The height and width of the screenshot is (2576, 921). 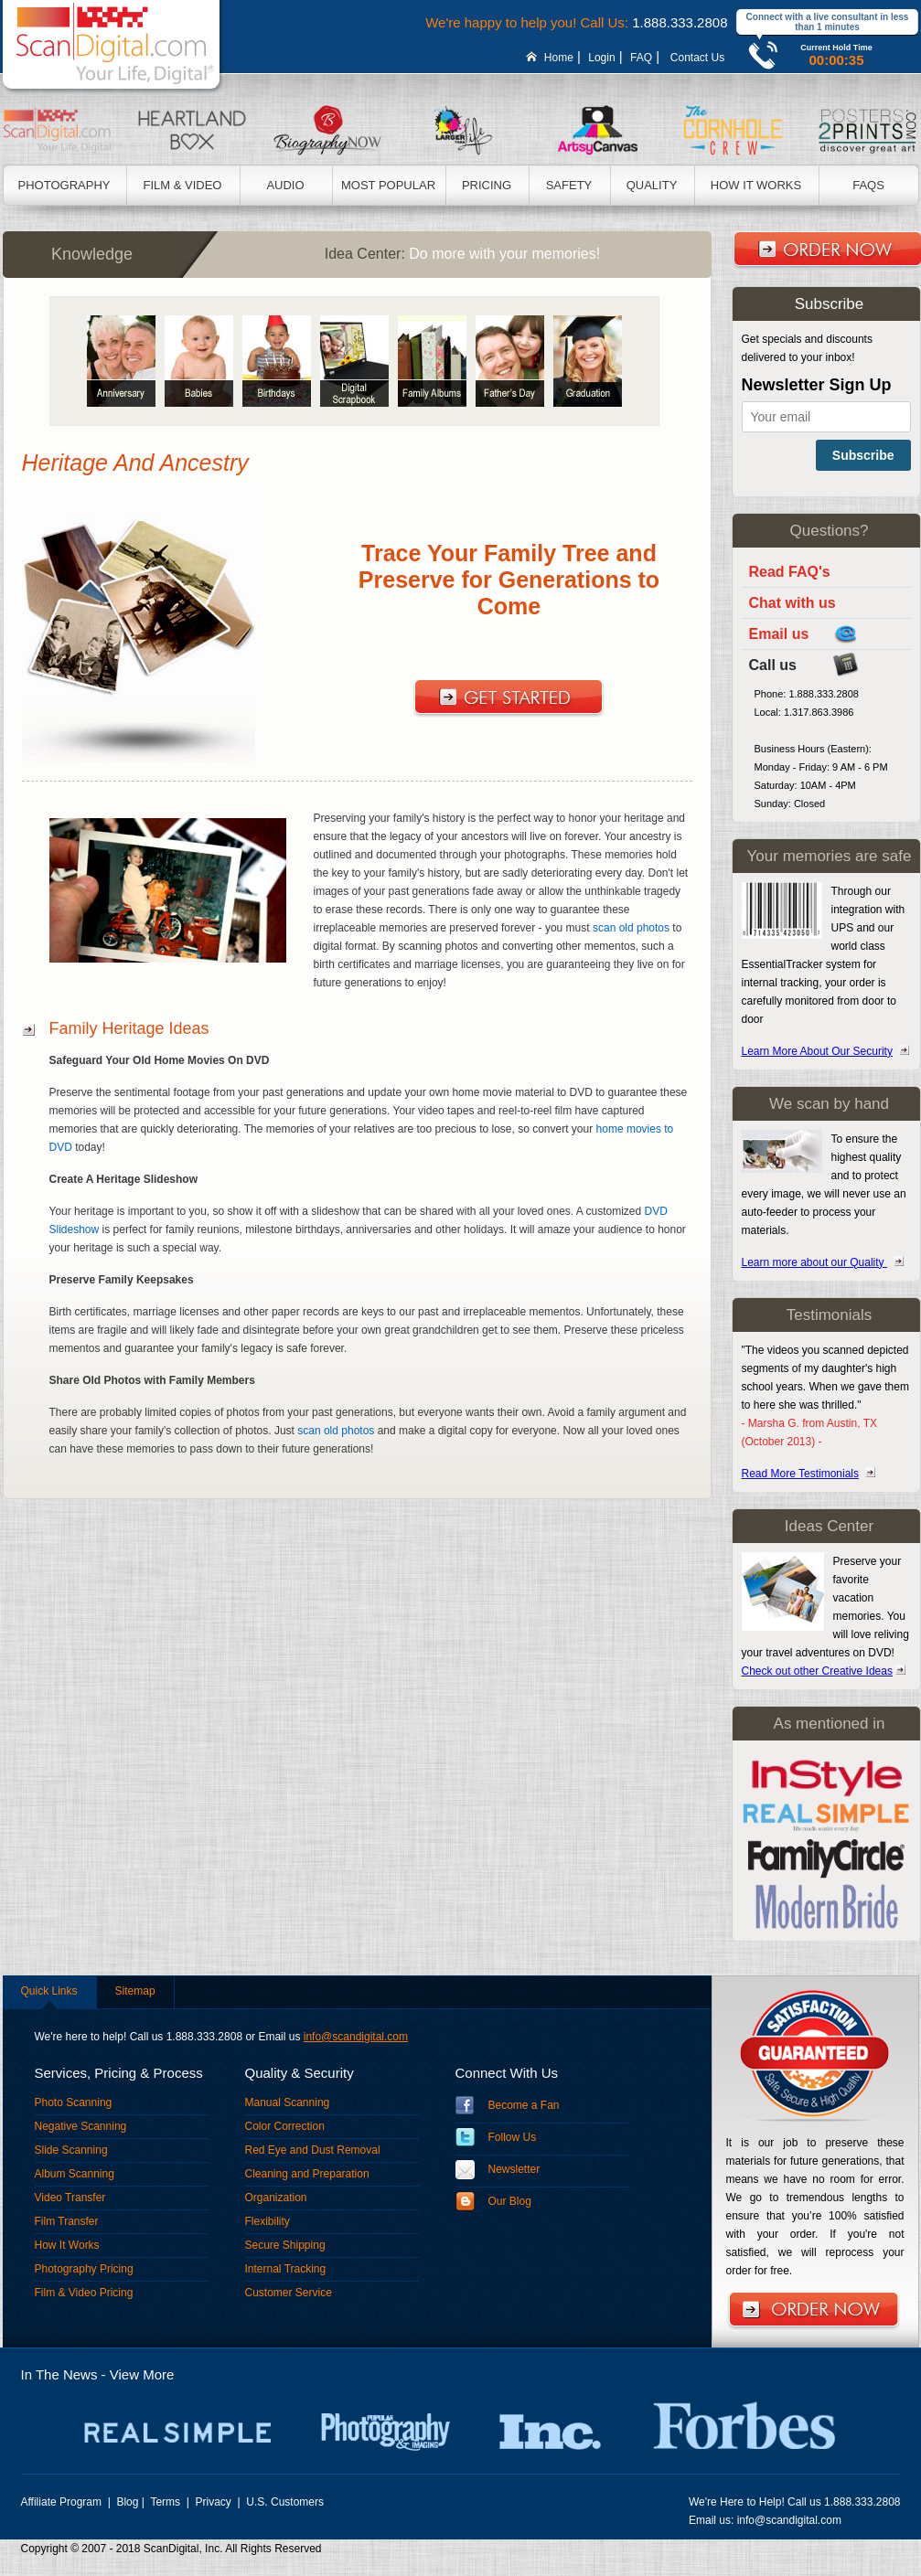 What do you see at coordinates (697, 57) in the screenshot?
I see `Contact Us` at bounding box center [697, 57].